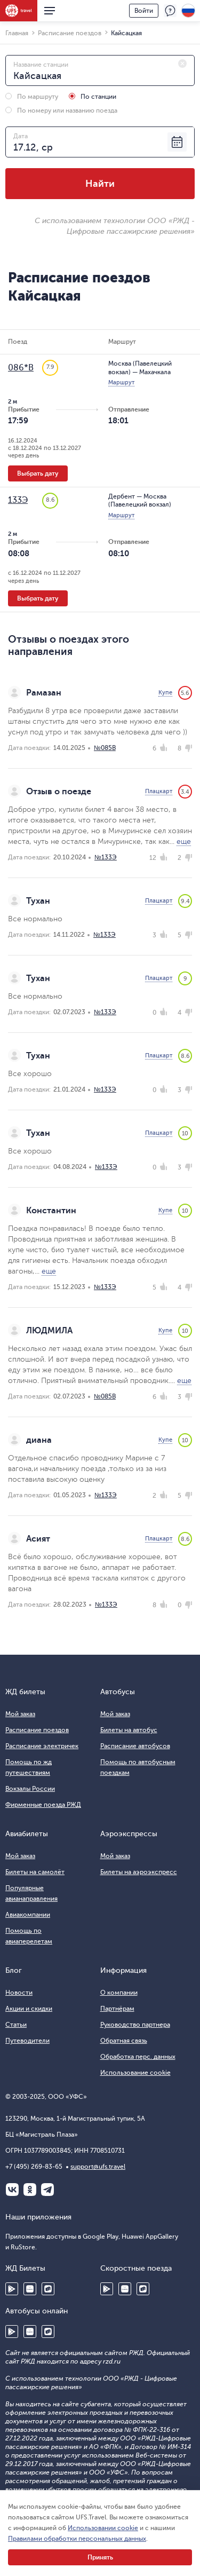  I want to click on Фирменные поезда РЖД, so click(43, 1804).